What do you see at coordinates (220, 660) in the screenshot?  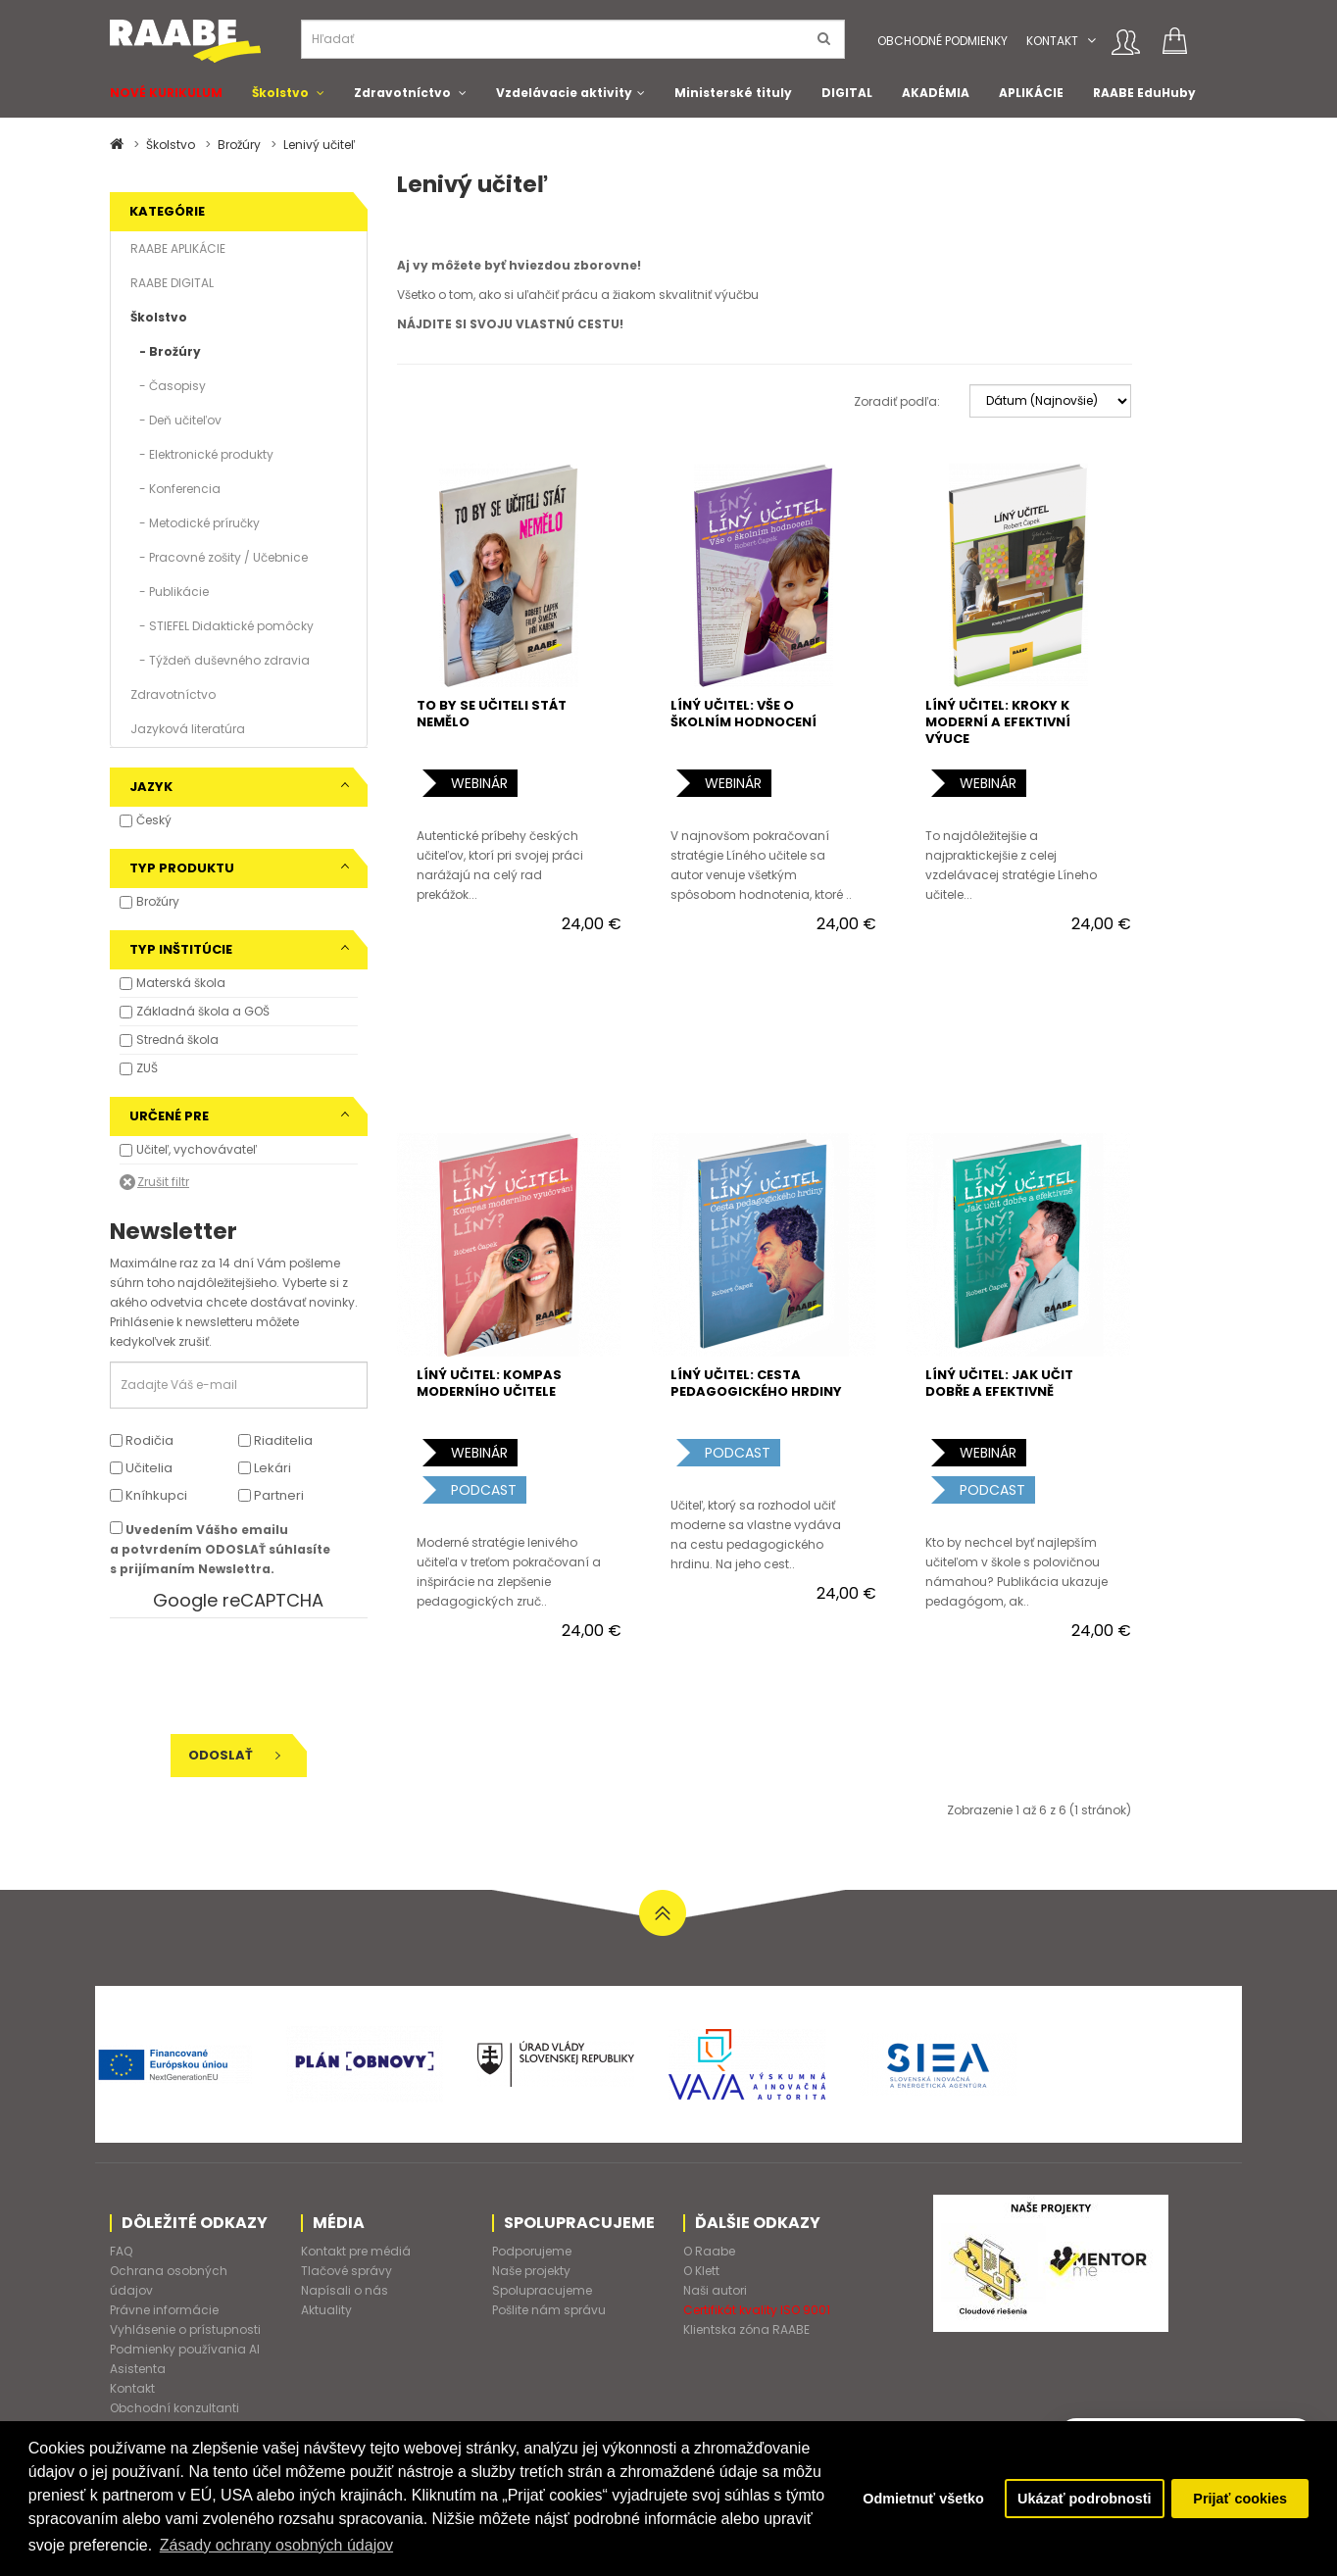 I see `- Týždeň duševného zdravia` at bounding box center [220, 660].